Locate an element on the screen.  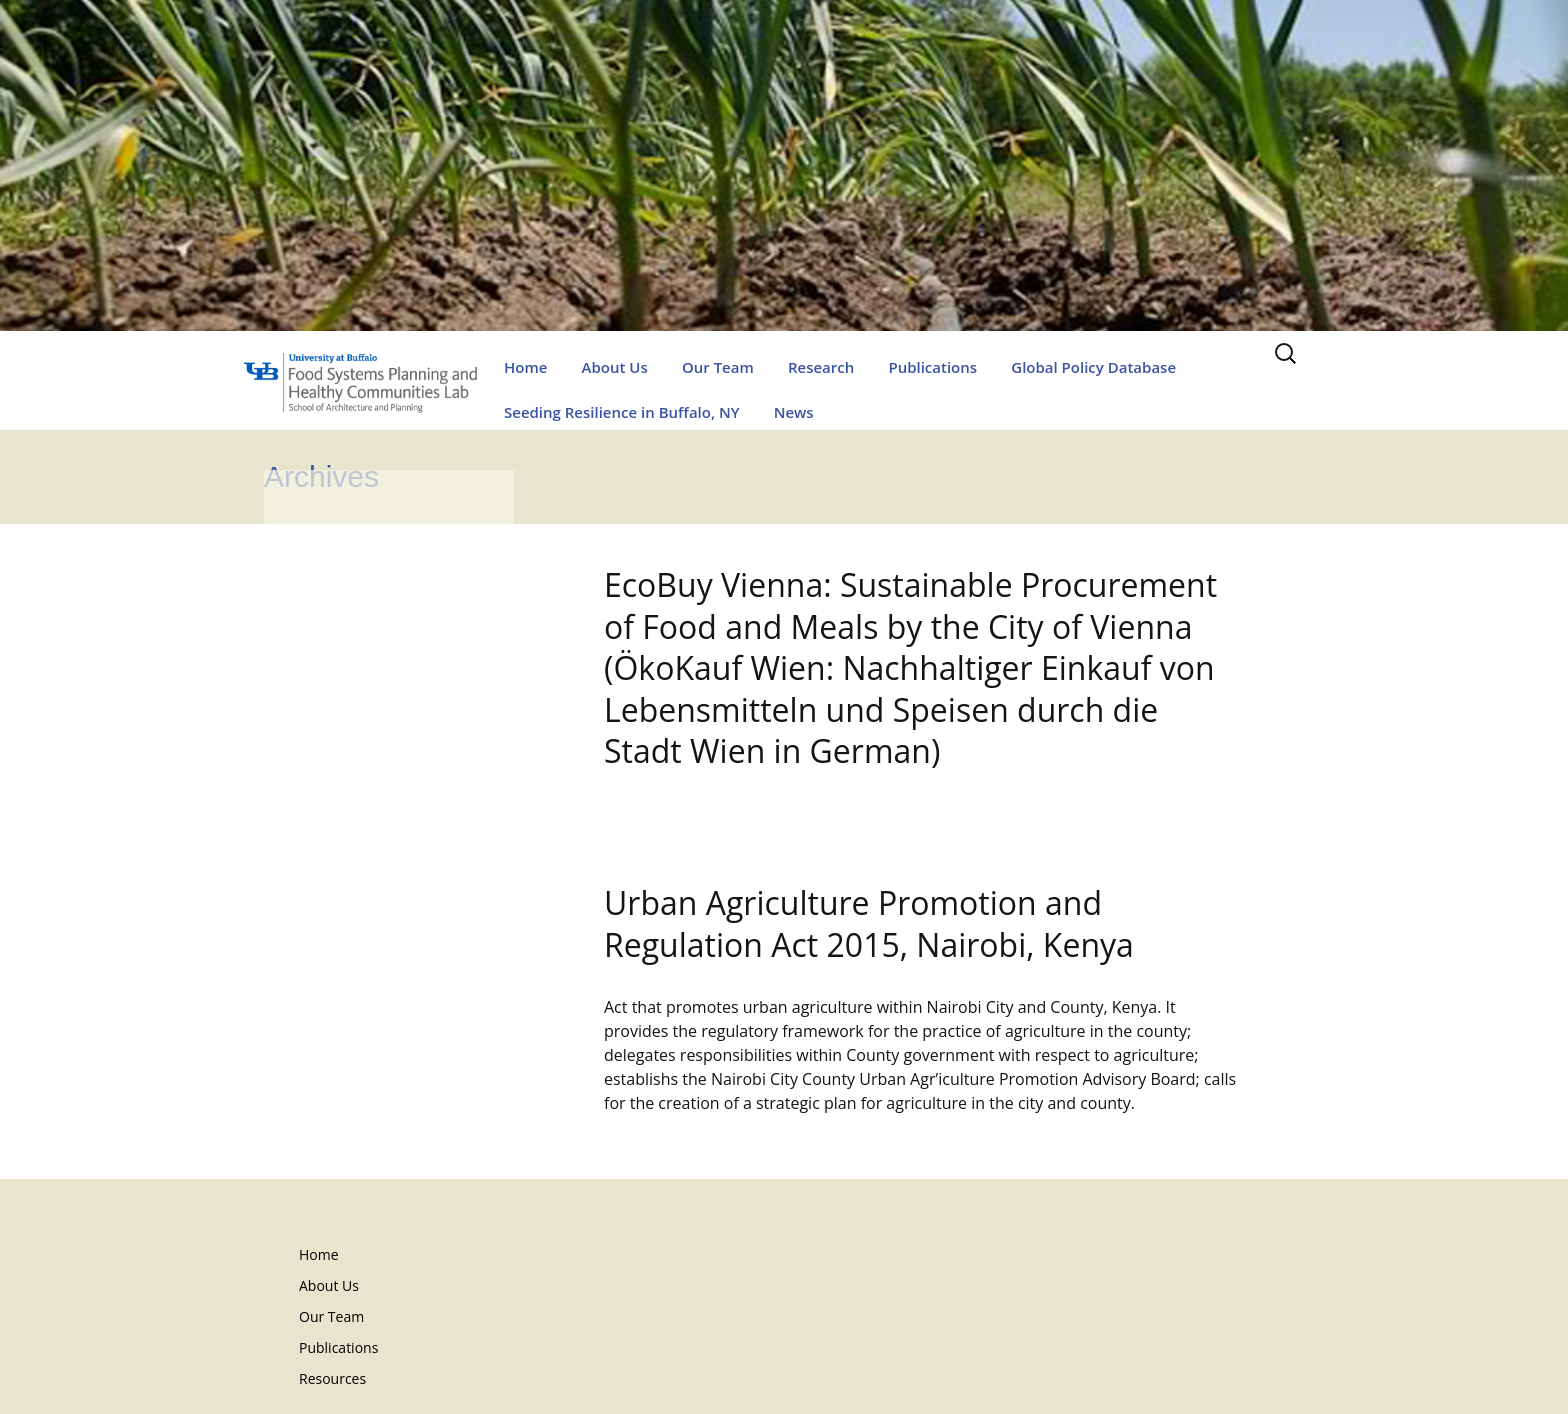
Research is located at coordinates (821, 367).